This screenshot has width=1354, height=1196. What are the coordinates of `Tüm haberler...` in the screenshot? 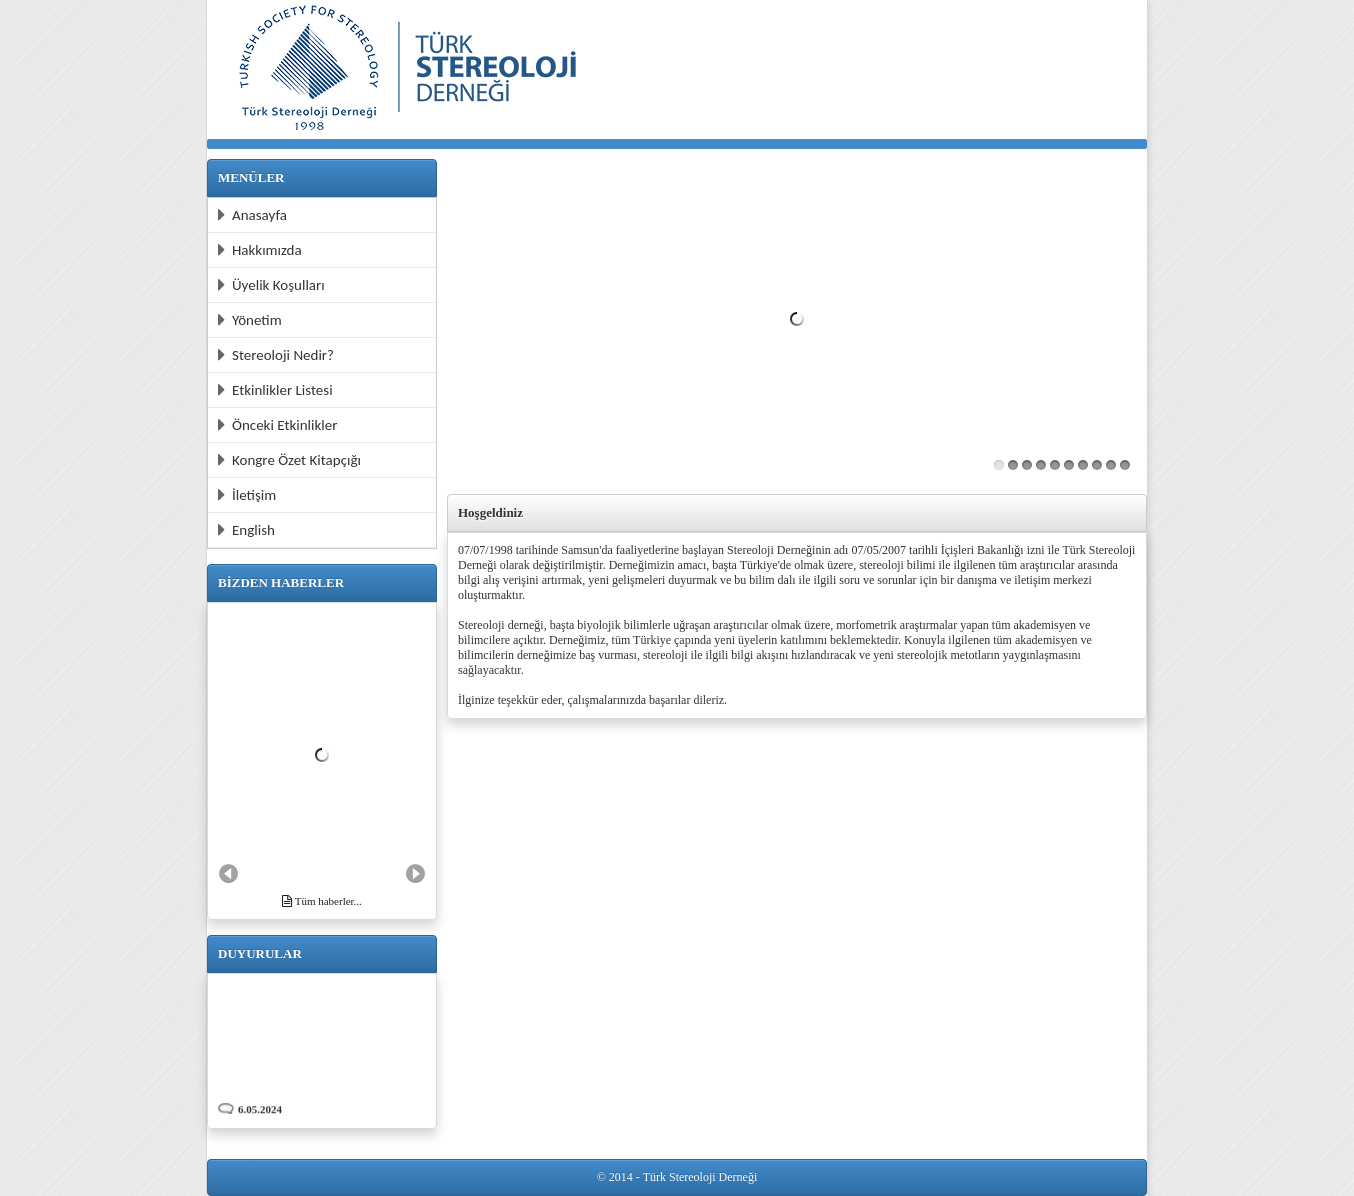 It's located at (322, 901).